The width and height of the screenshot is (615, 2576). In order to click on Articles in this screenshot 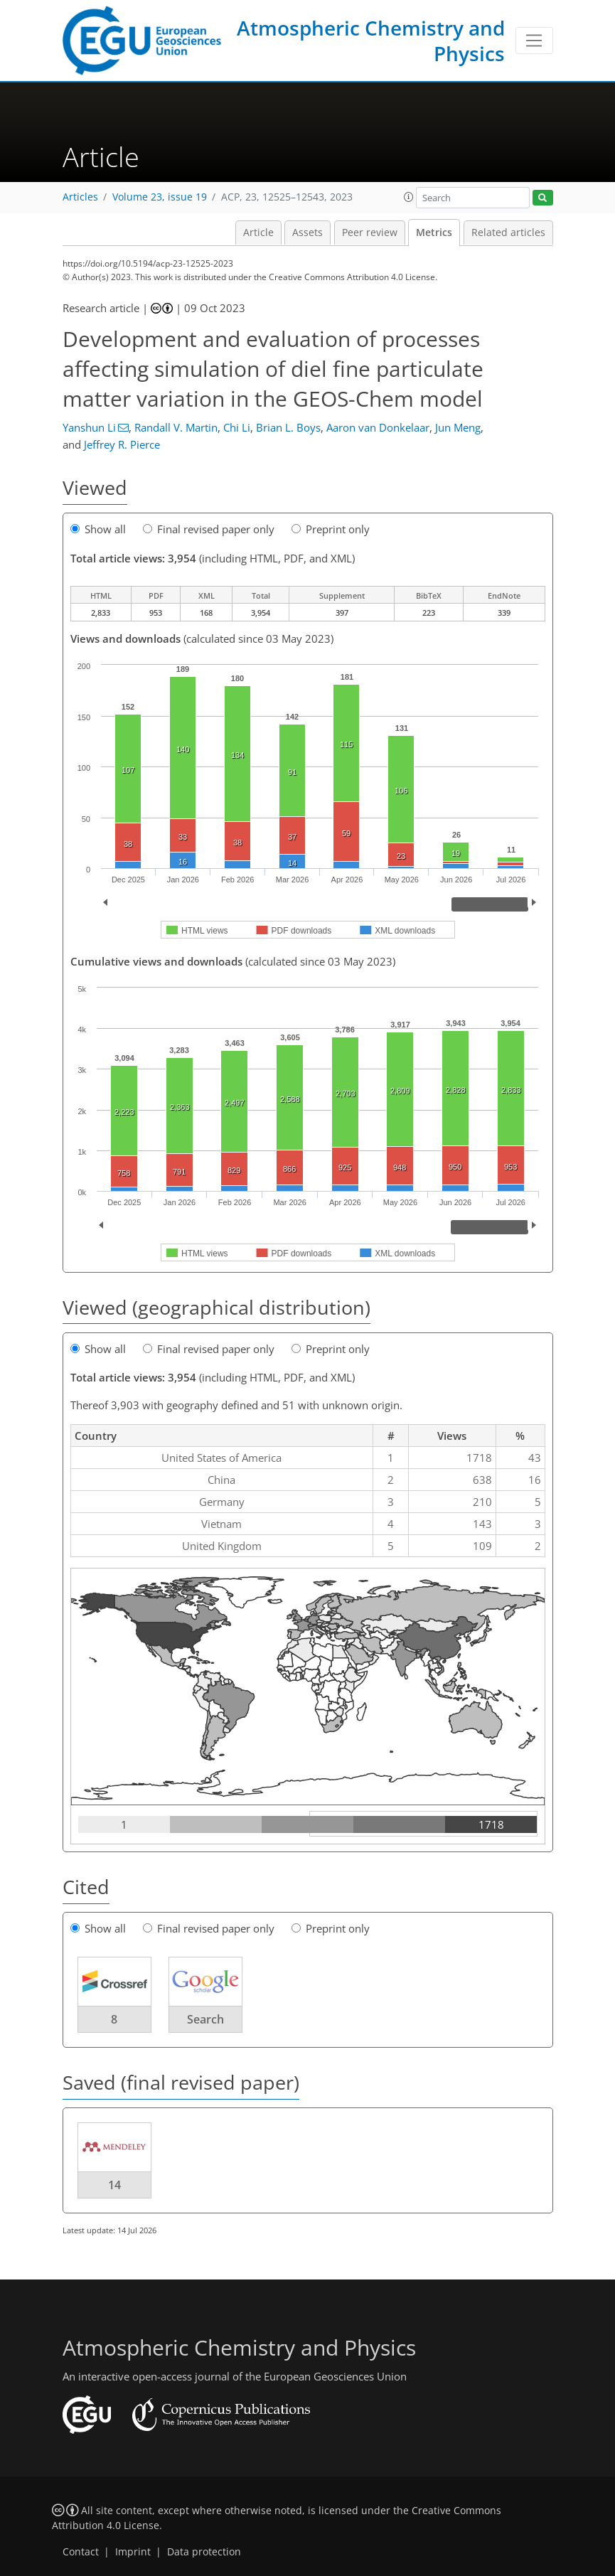, I will do `click(80, 197)`.